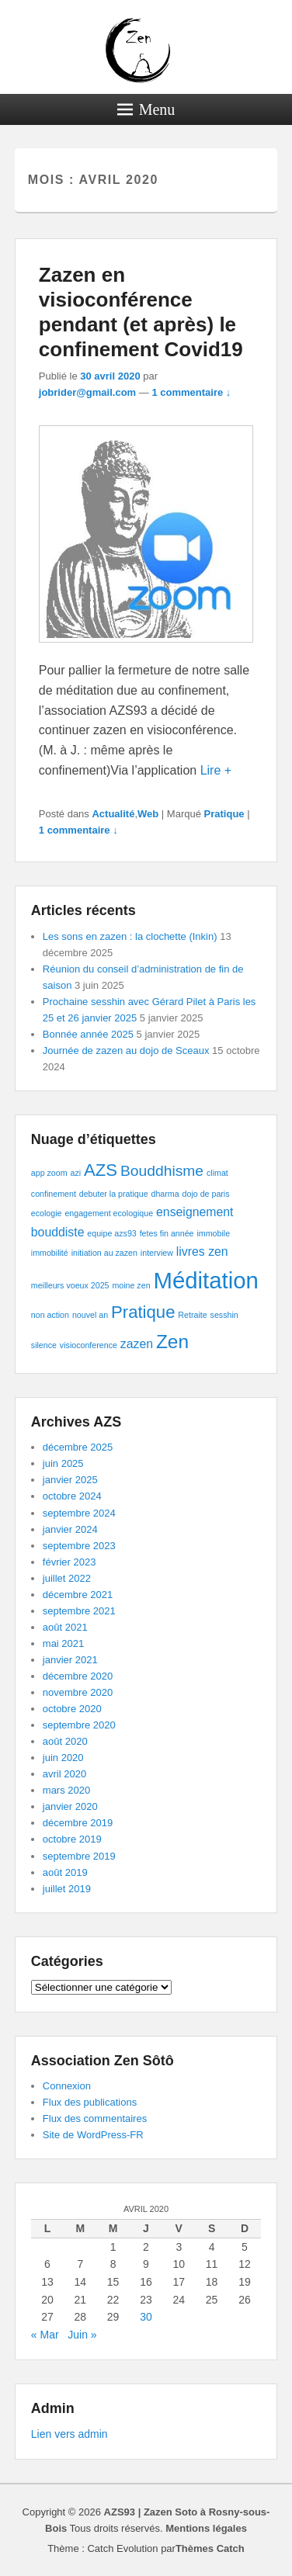  What do you see at coordinates (224, 1314) in the screenshot?
I see `sesshin [sesshin (1 élément)]` at bounding box center [224, 1314].